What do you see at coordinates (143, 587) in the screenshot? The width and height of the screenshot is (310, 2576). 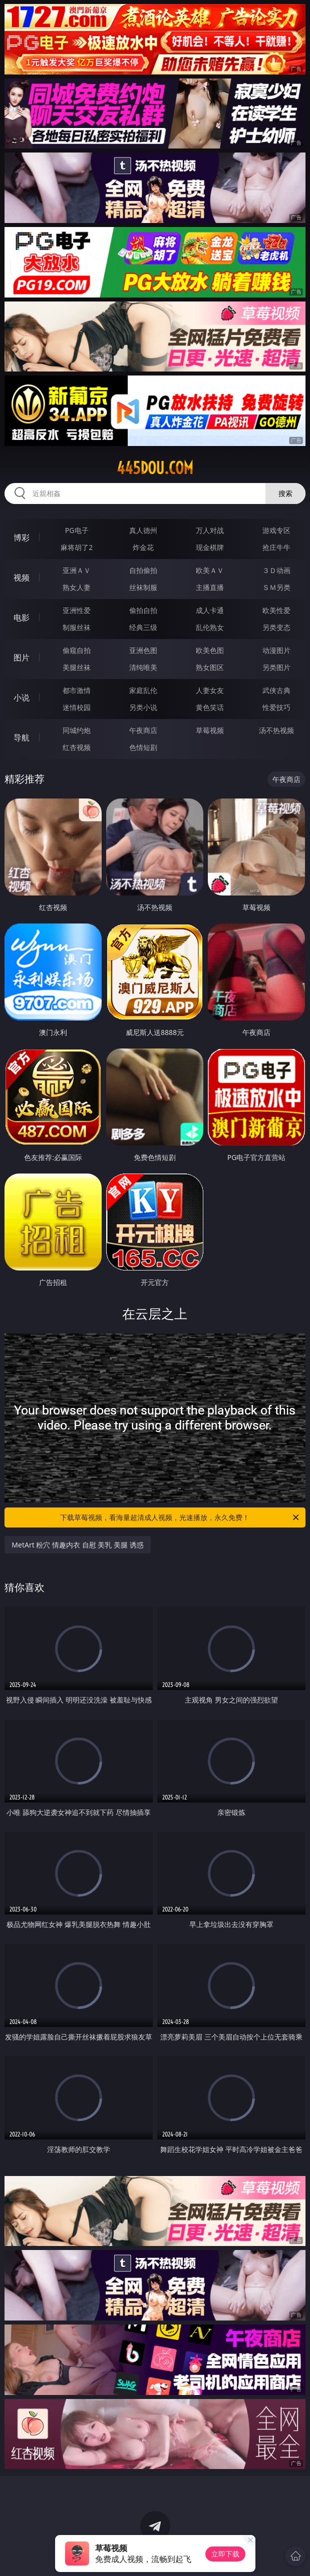 I see `丝袜制服` at bounding box center [143, 587].